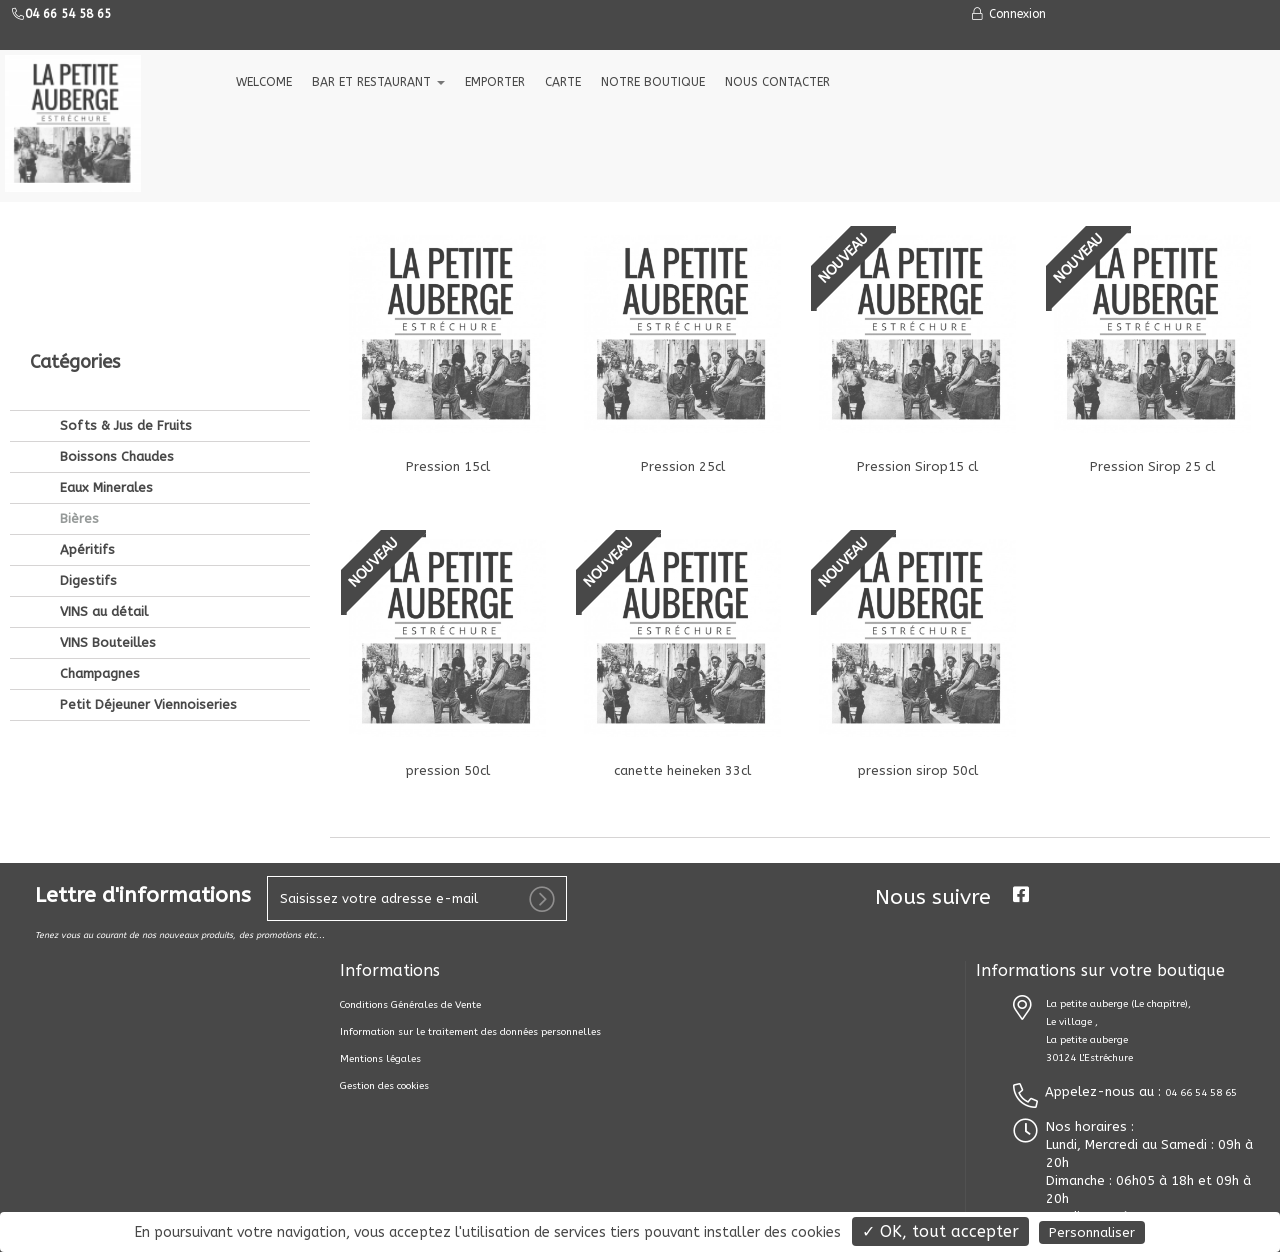  Describe the element at coordinates (380, 1059) in the screenshot. I see `Mentions légales` at that location.